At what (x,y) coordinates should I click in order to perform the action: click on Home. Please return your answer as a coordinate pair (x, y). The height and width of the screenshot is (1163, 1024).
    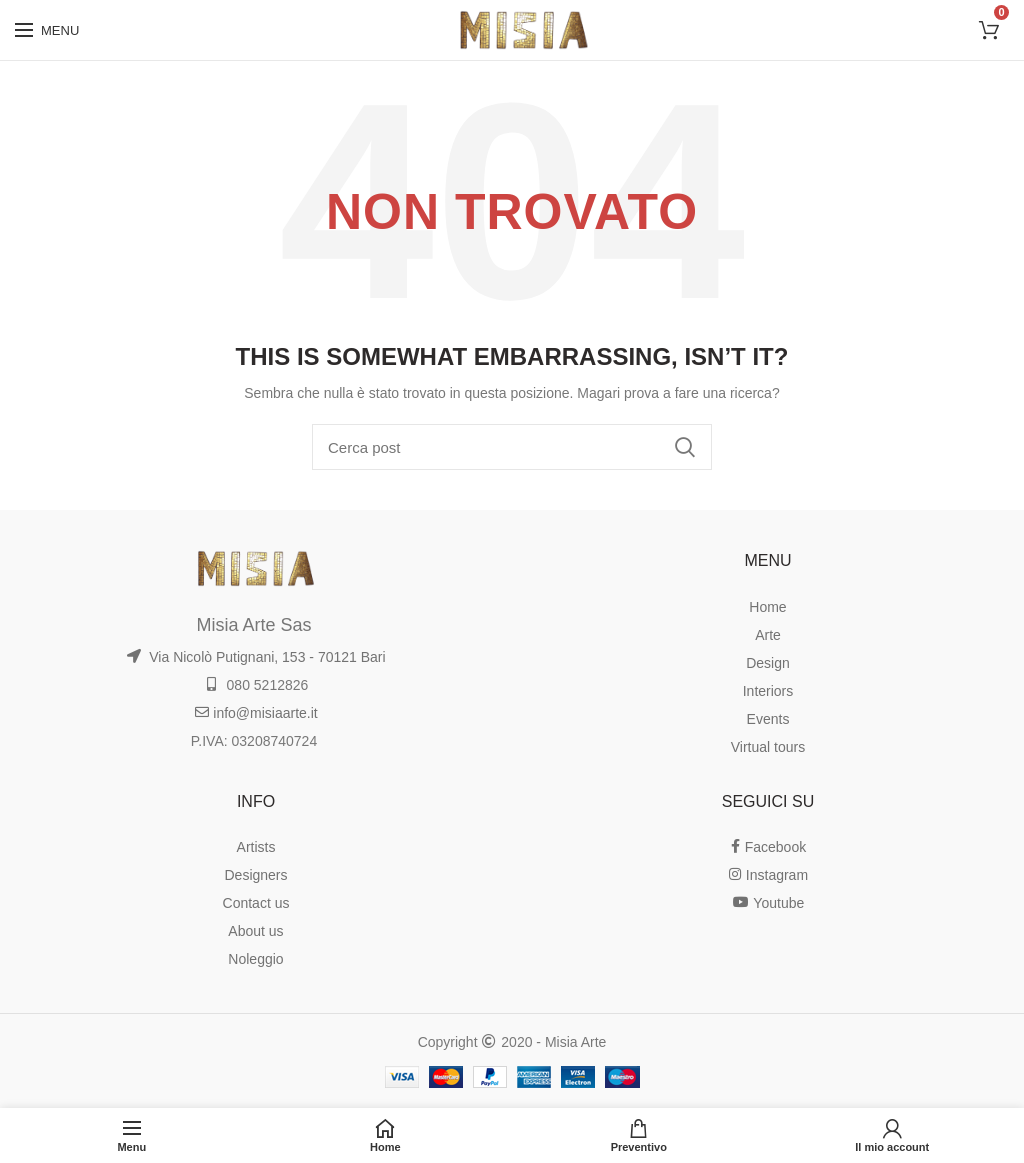
    Looking at the image, I should click on (767, 607).